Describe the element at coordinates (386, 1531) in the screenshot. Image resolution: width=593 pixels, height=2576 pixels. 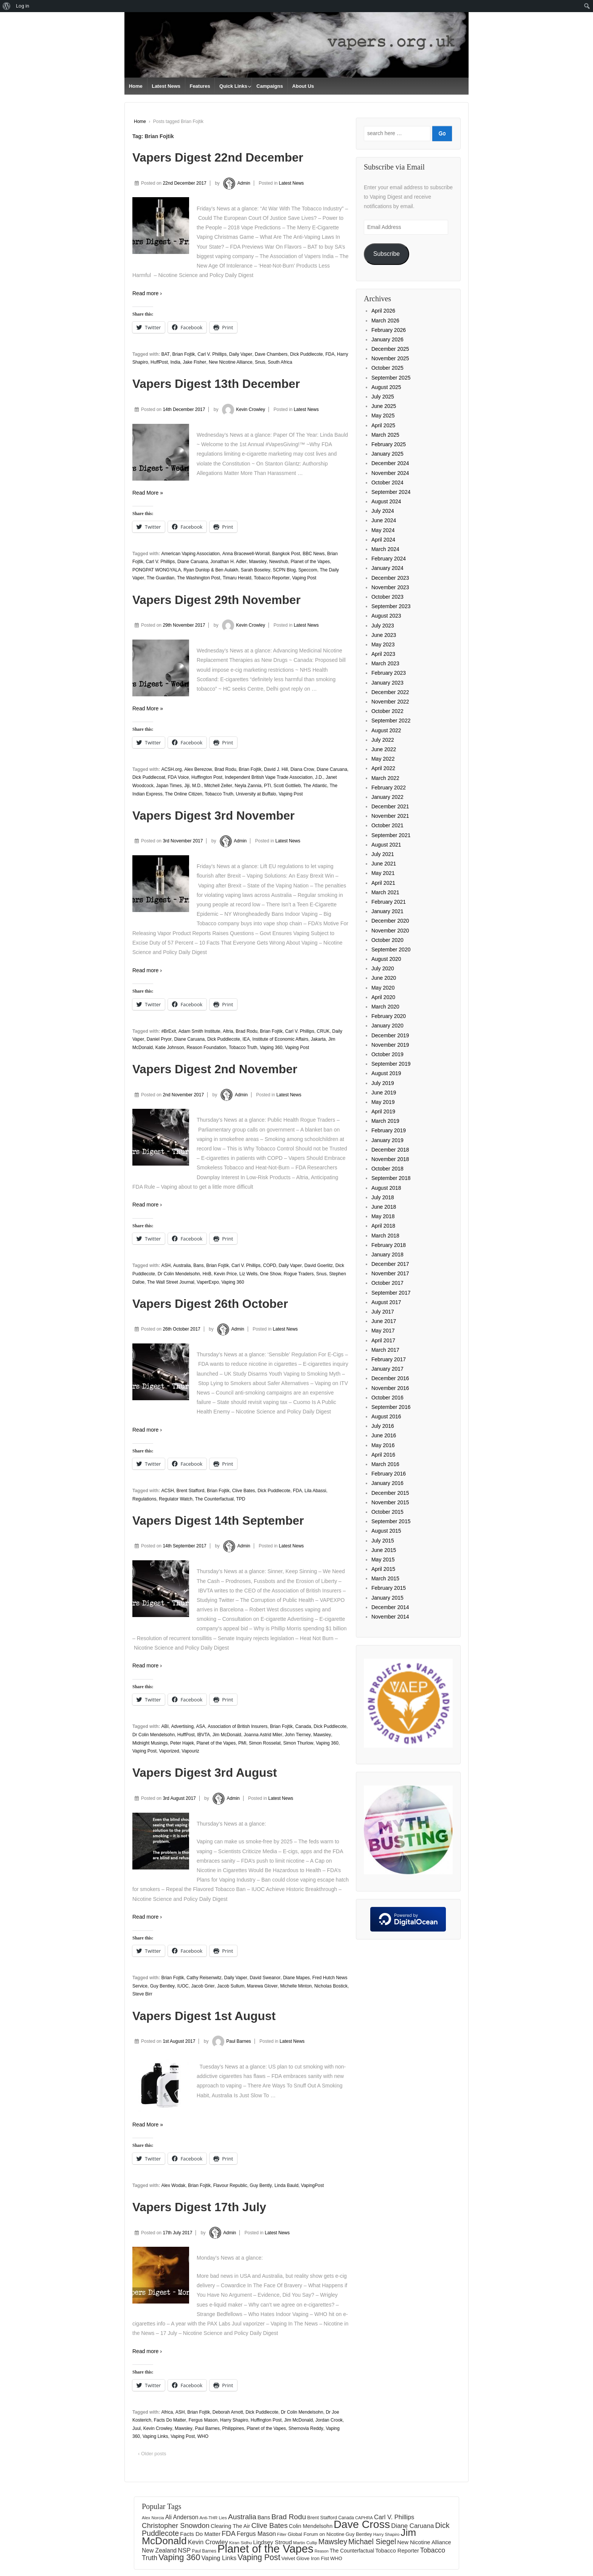
I see `August 2015` at that location.